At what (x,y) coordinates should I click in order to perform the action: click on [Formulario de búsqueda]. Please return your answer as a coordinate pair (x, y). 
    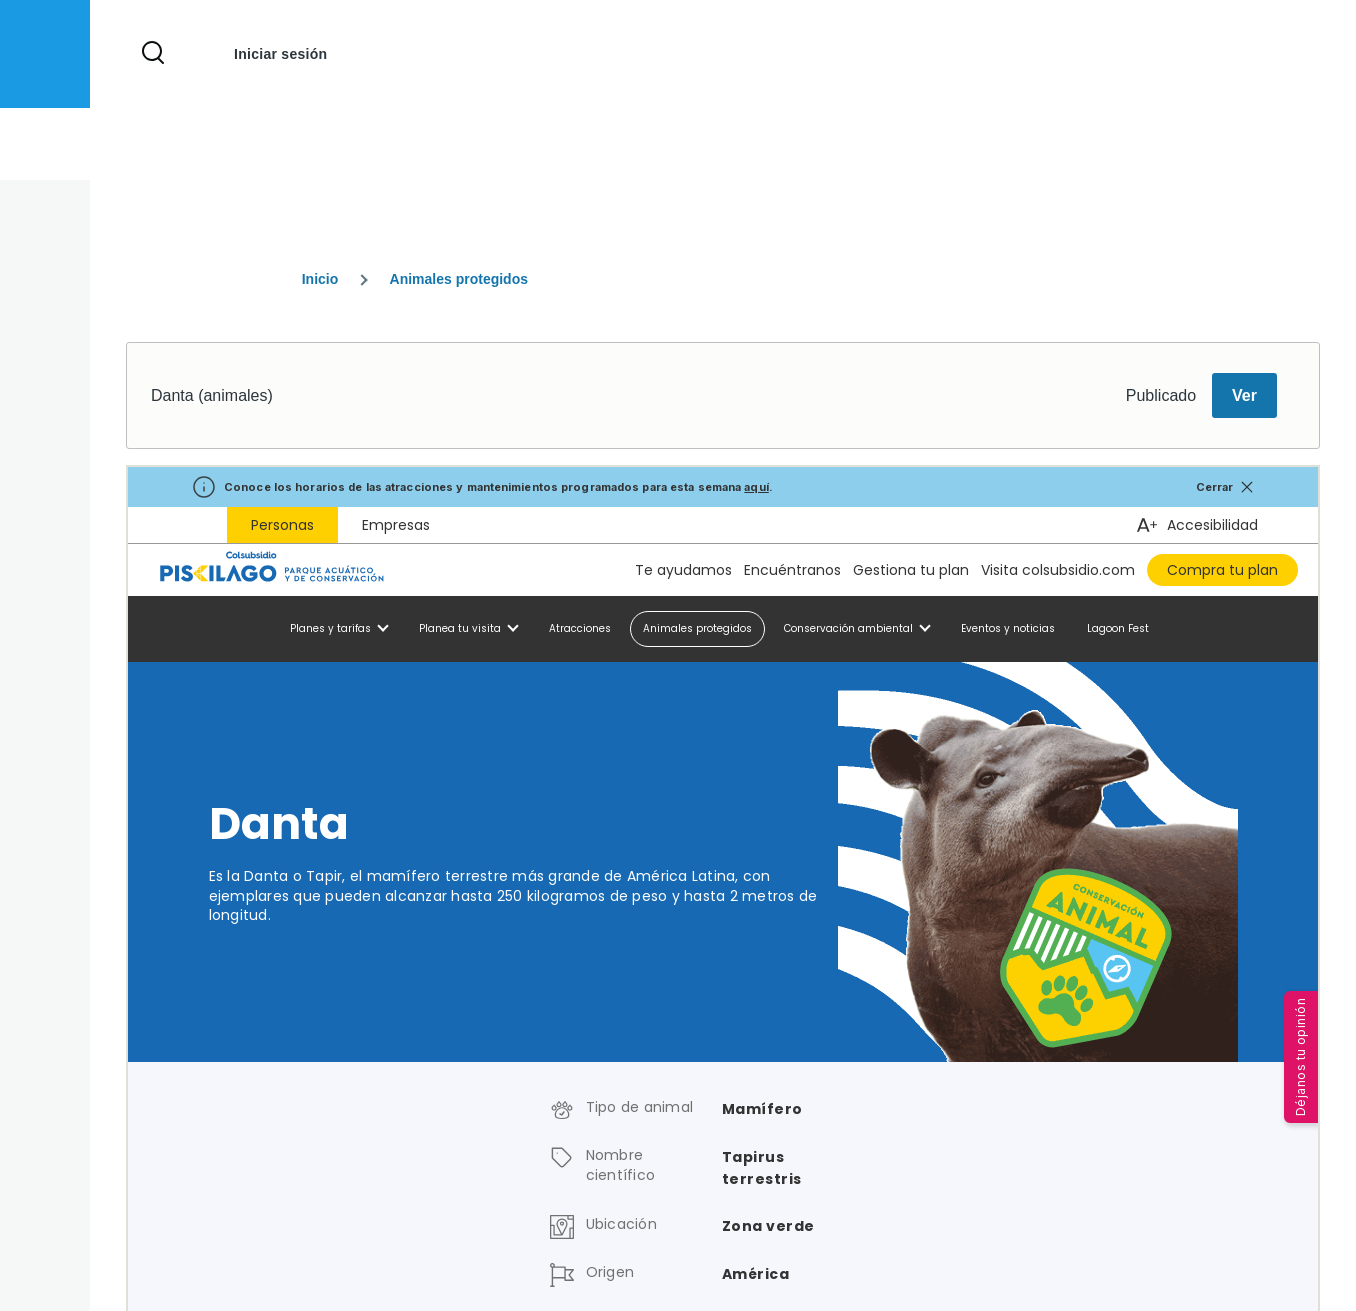
    Looking at the image, I should click on (153, 54).